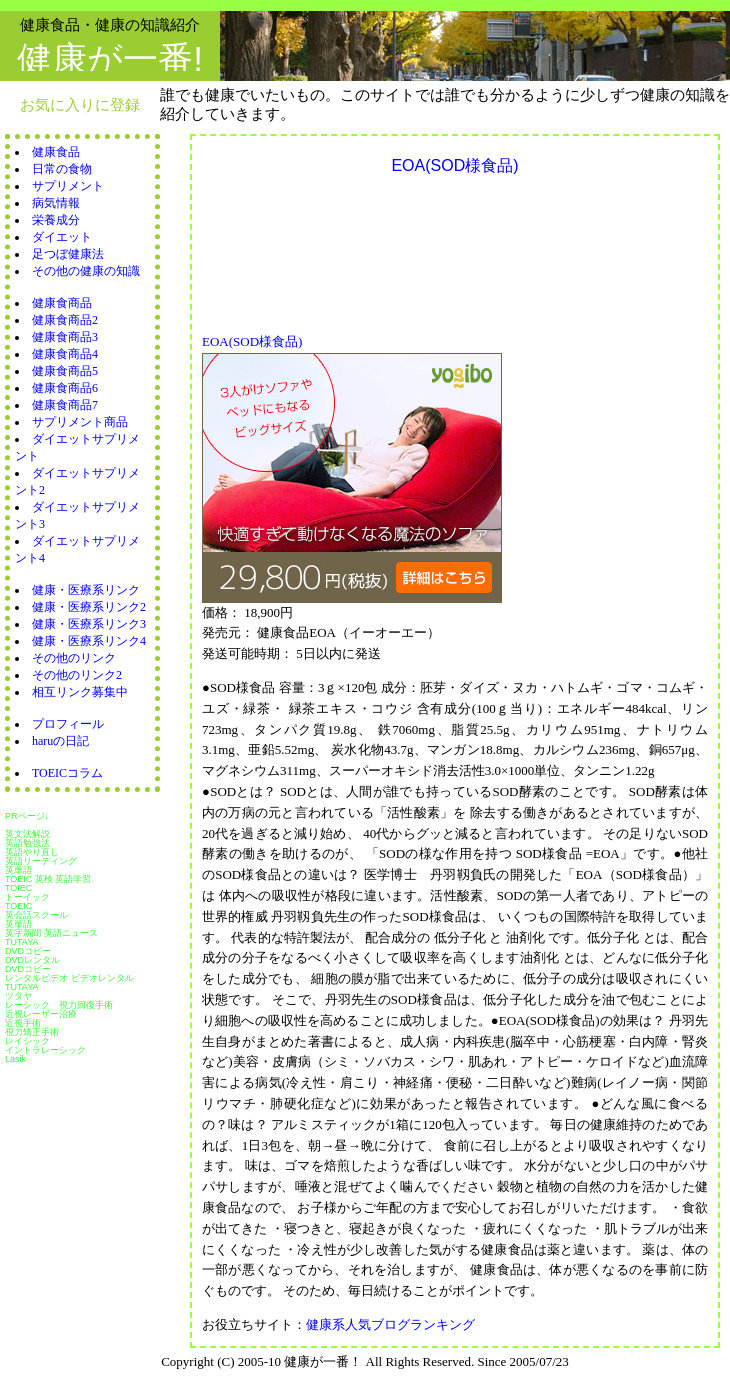 The image size is (730, 1376). Describe the element at coordinates (86, 590) in the screenshot. I see `健康・医療系リンク` at that location.